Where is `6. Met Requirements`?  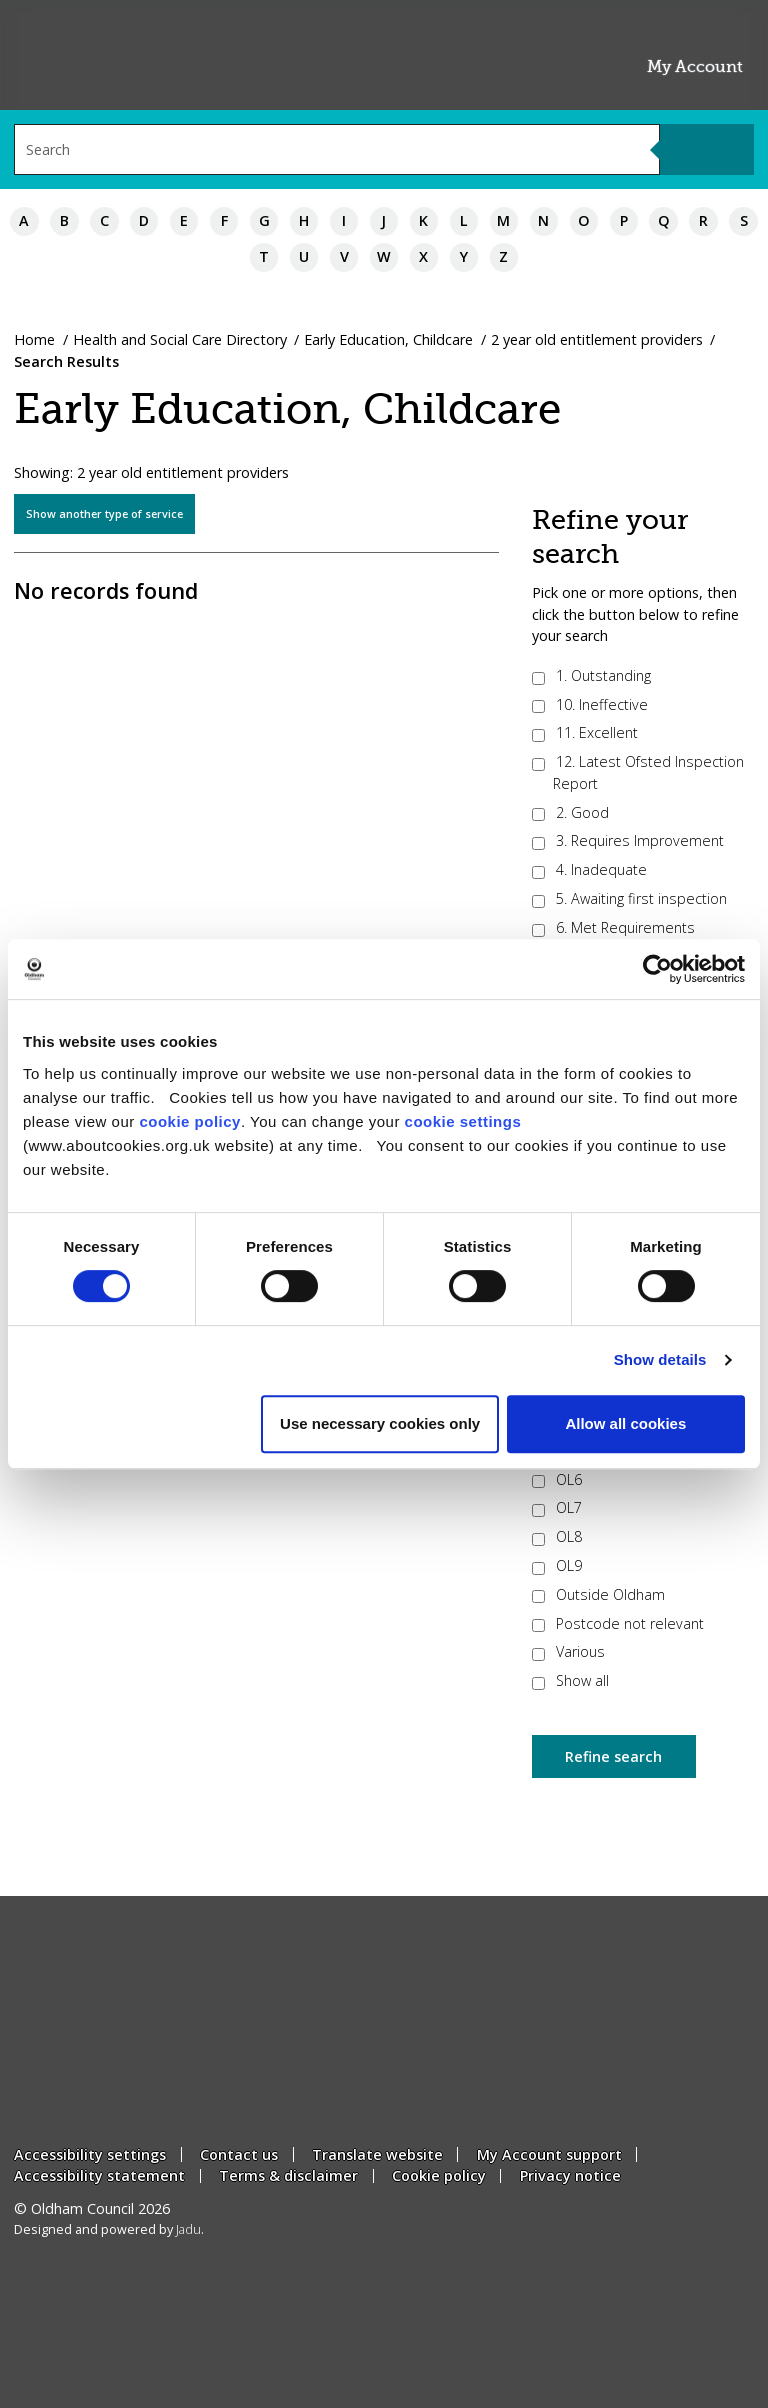
6. Met Requirements is located at coordinates (613, 927).